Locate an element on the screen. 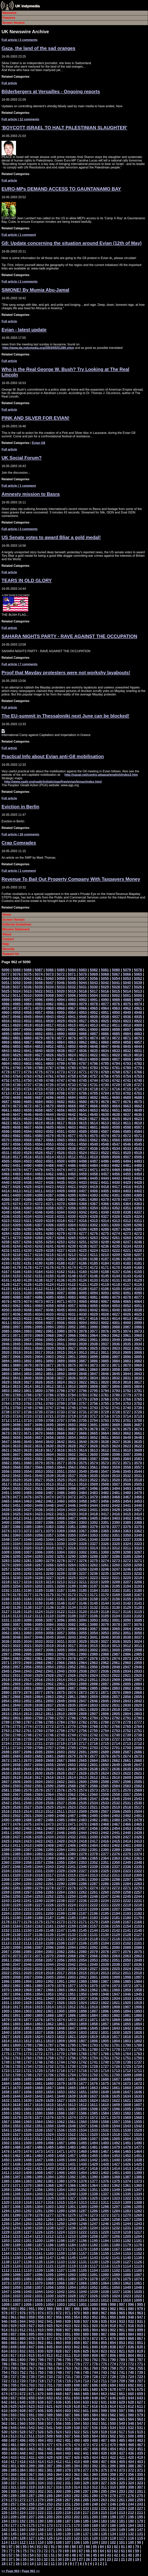 Image resolution: width=148 pixels, height=2576 pixels. 3924 is located at coordinates (105, 1348).